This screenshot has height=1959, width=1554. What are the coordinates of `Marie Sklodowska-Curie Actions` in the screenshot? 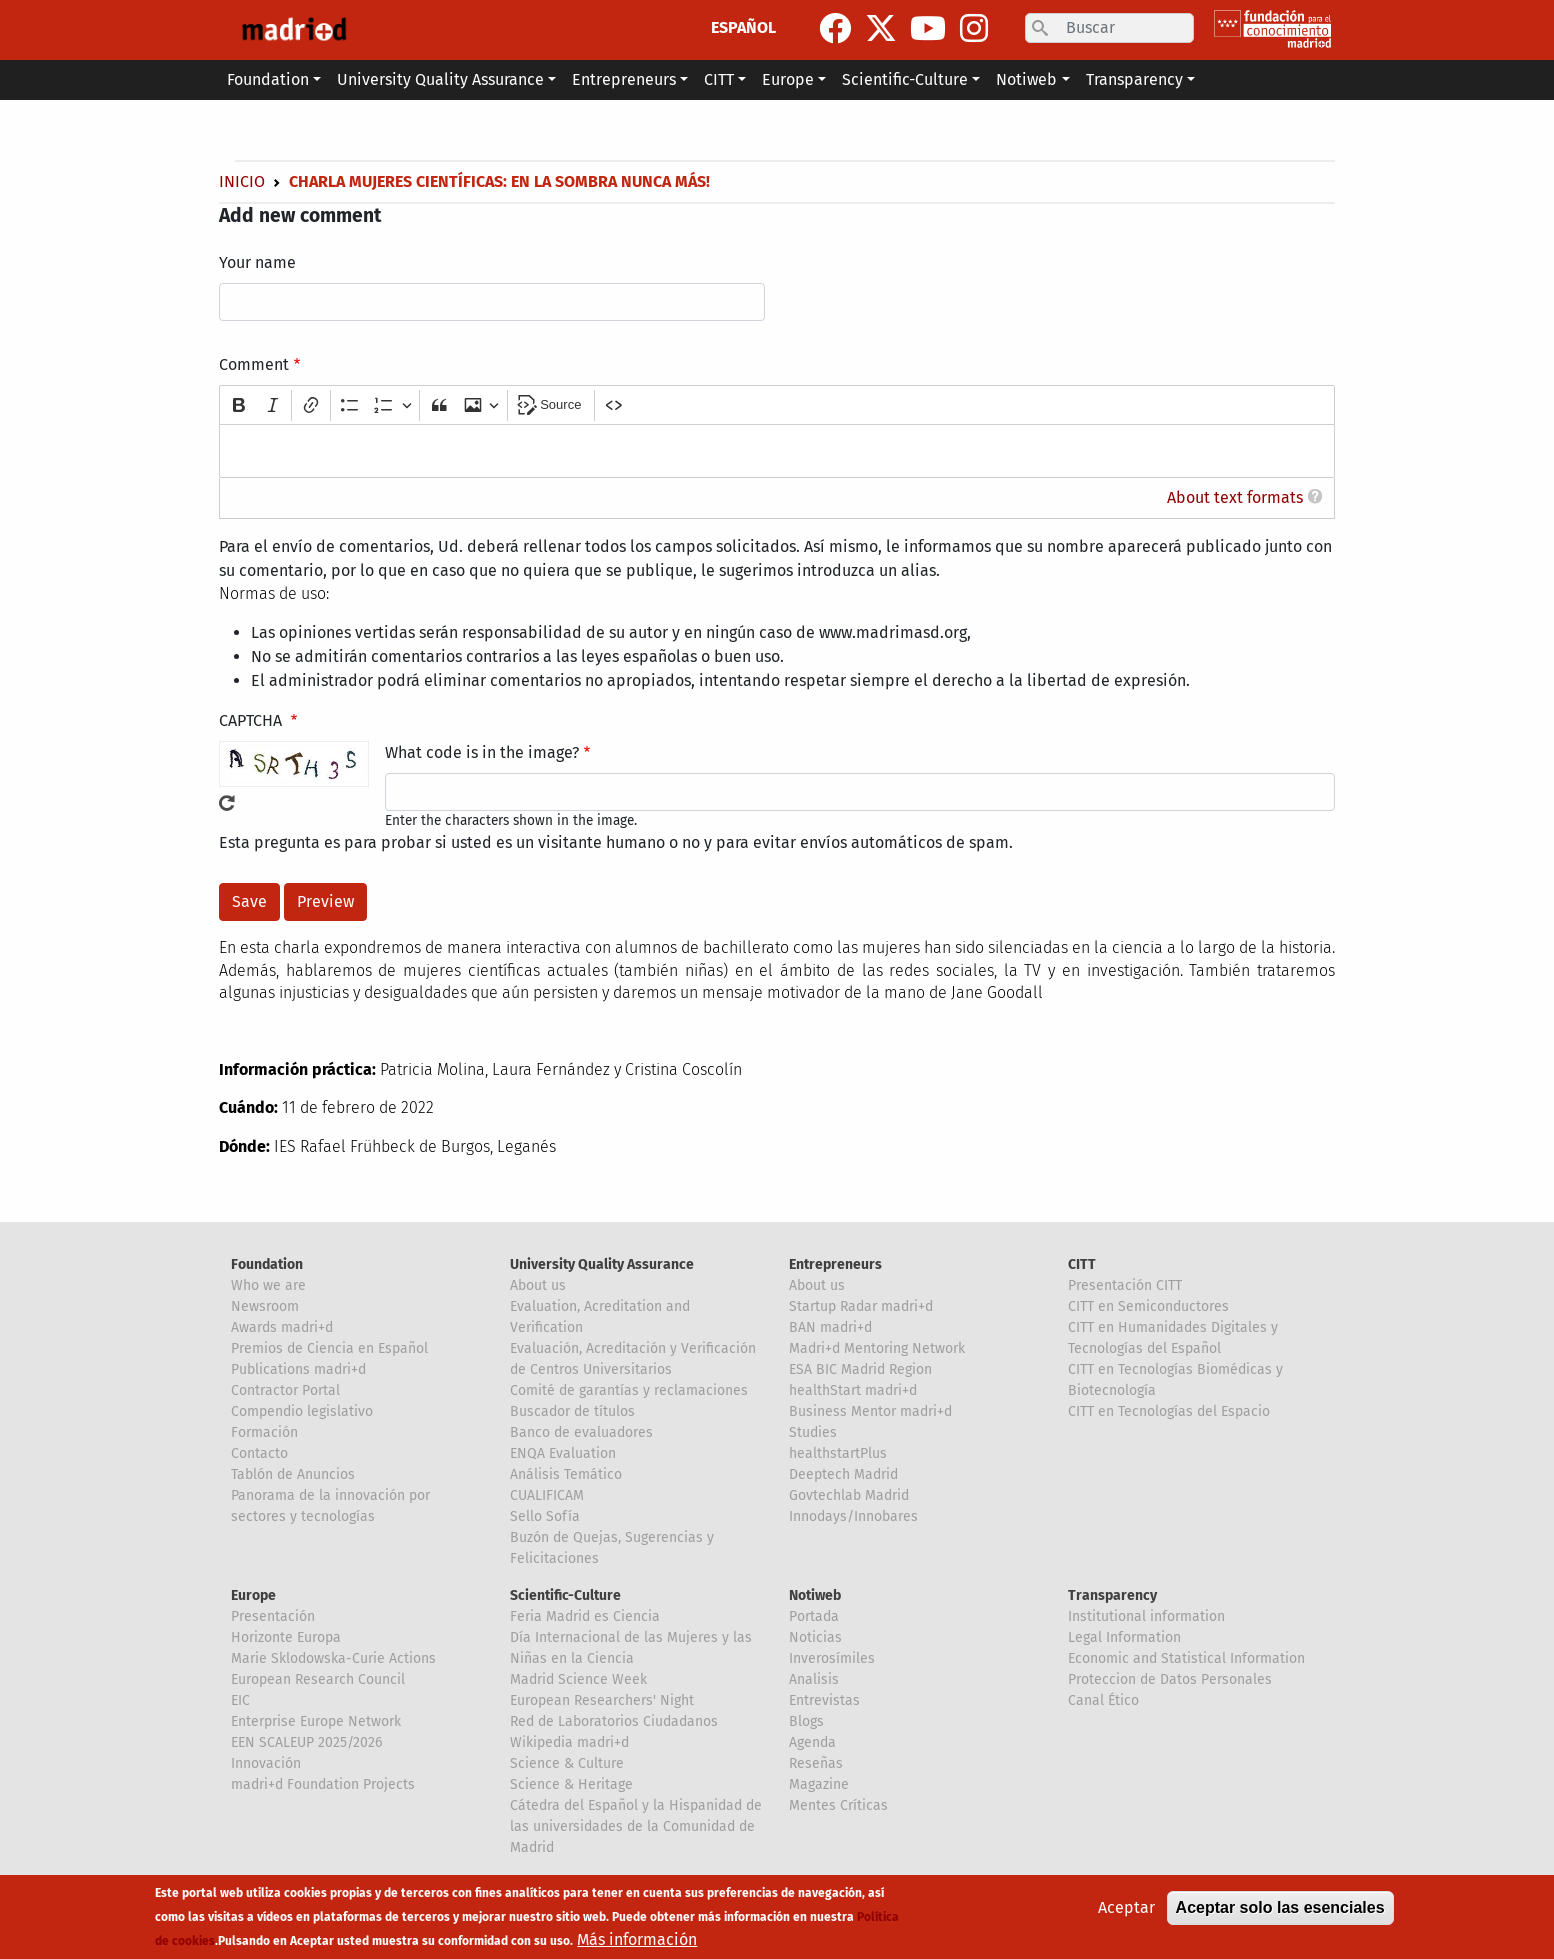 It's located at (333, 1658).